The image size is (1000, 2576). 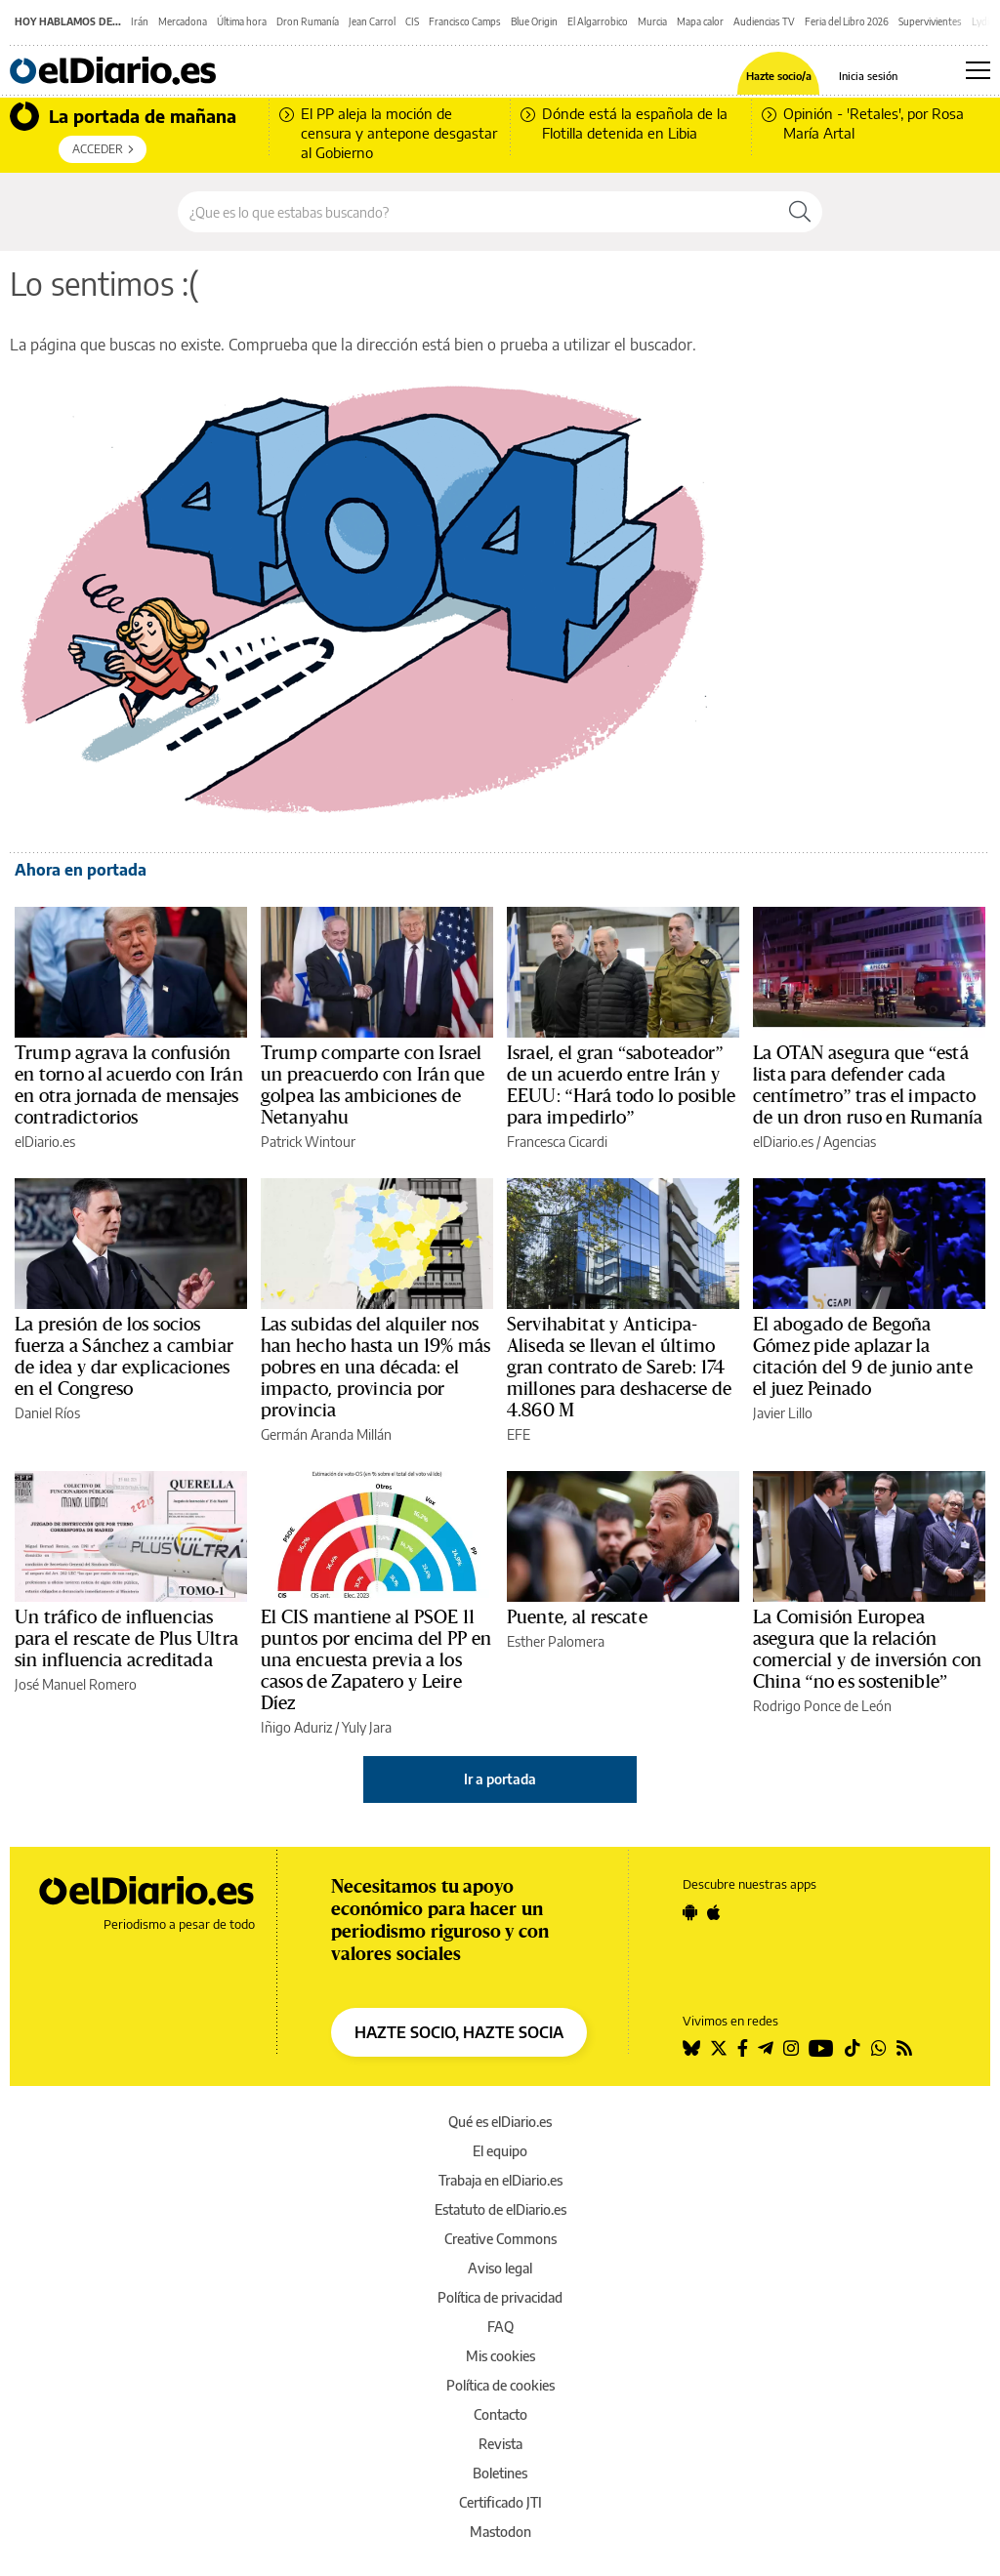 What do you see at coordinates (690, 1912) in the screenshot?
I see `[Seguir en Android]` at bounding box center [690, 1912].